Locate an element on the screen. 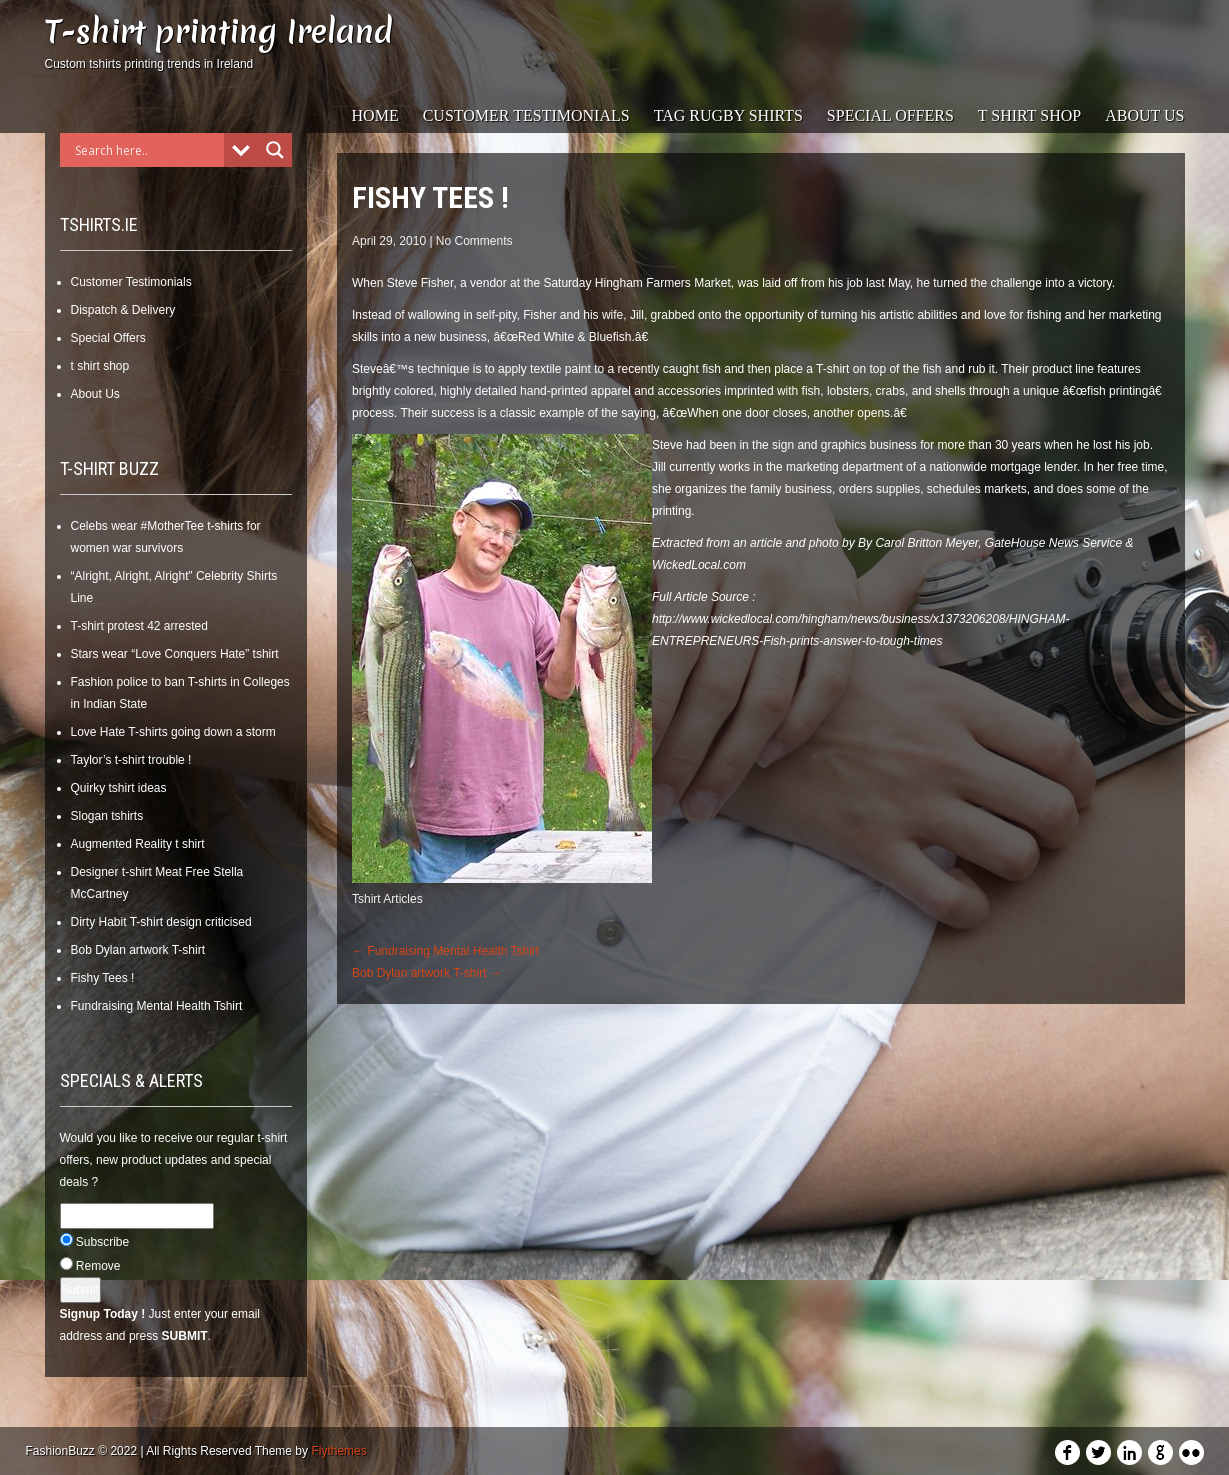  Stars wear “Love Conquers Hate” tshirt is located at coordinates (175, 654).